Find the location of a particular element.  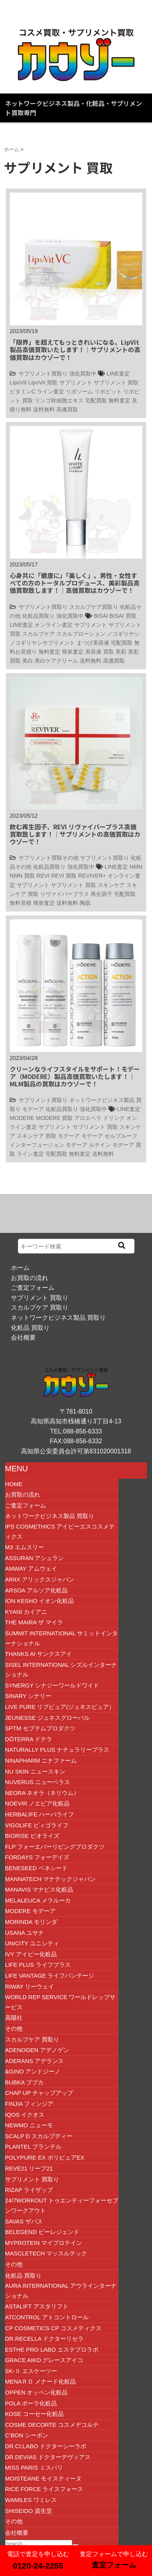

NEORA ネオラ（ネリウム） is located at coordinates (42, 1793).